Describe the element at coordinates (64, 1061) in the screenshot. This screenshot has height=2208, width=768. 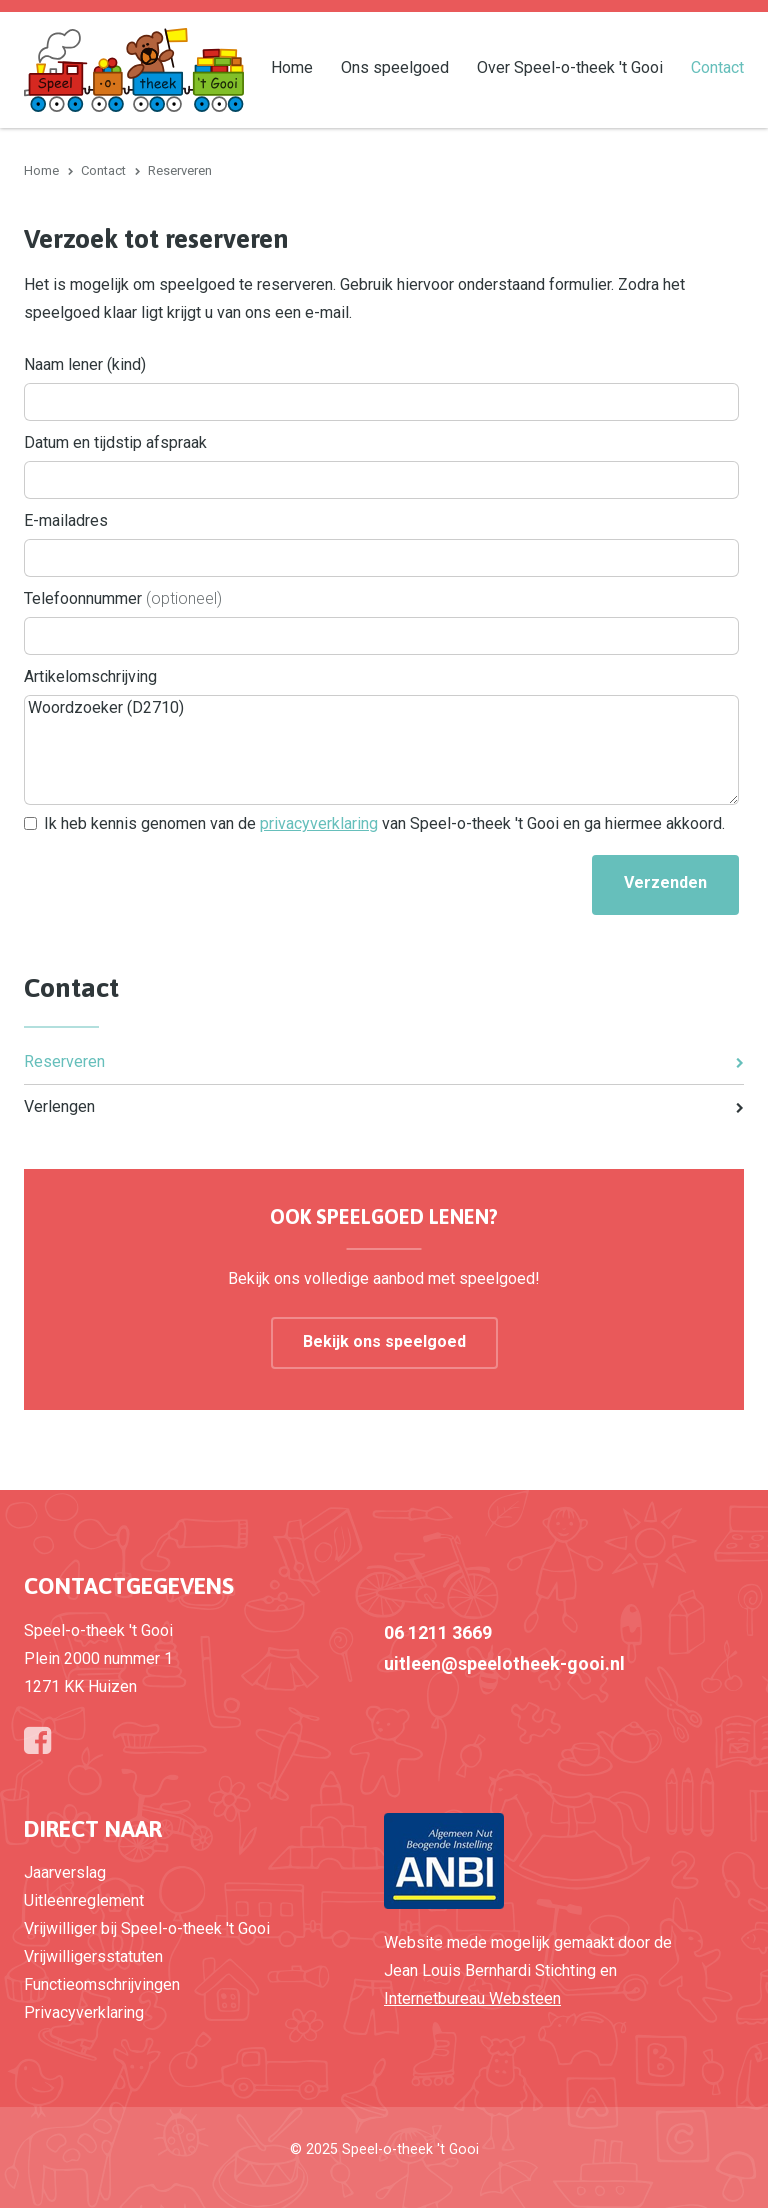
I see `Reserveren` at that location.